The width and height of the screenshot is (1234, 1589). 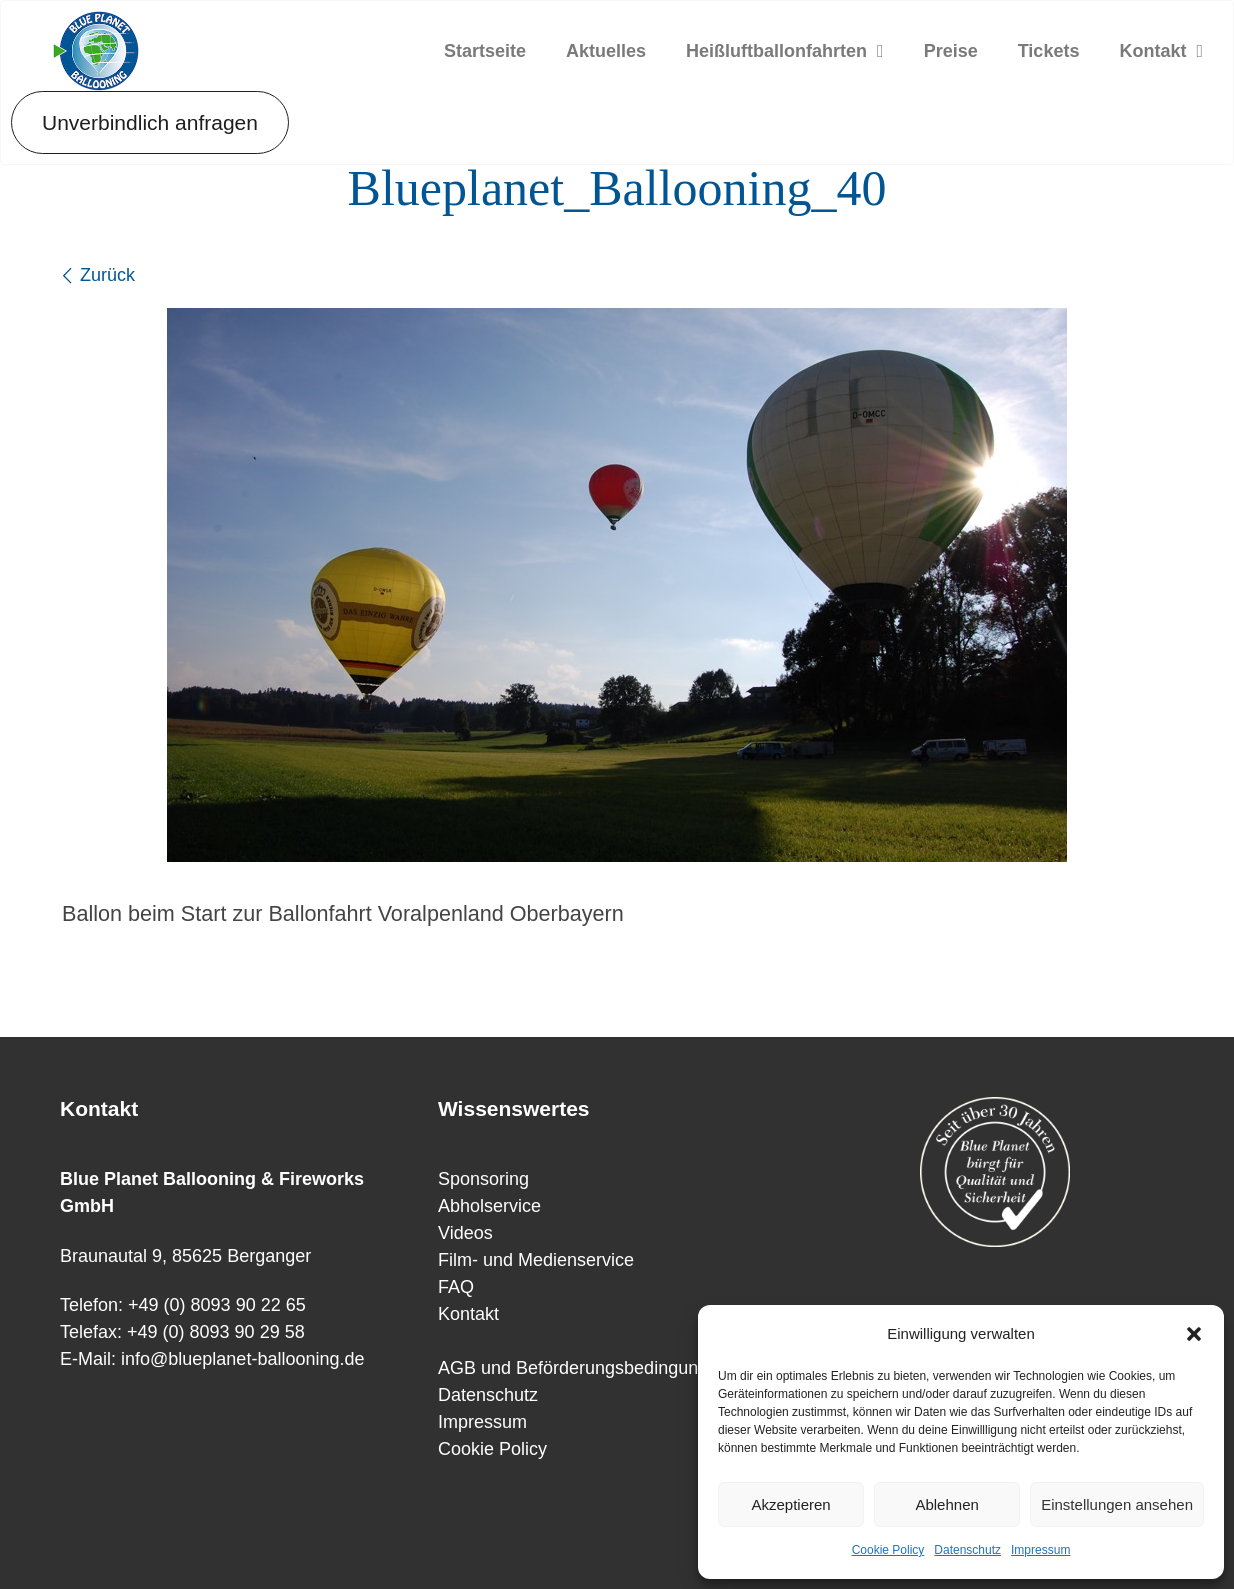 What do you see at coordinates (456, 1287) in the screenshot?
I see `FAQ` at bounding box center [456, 1287].